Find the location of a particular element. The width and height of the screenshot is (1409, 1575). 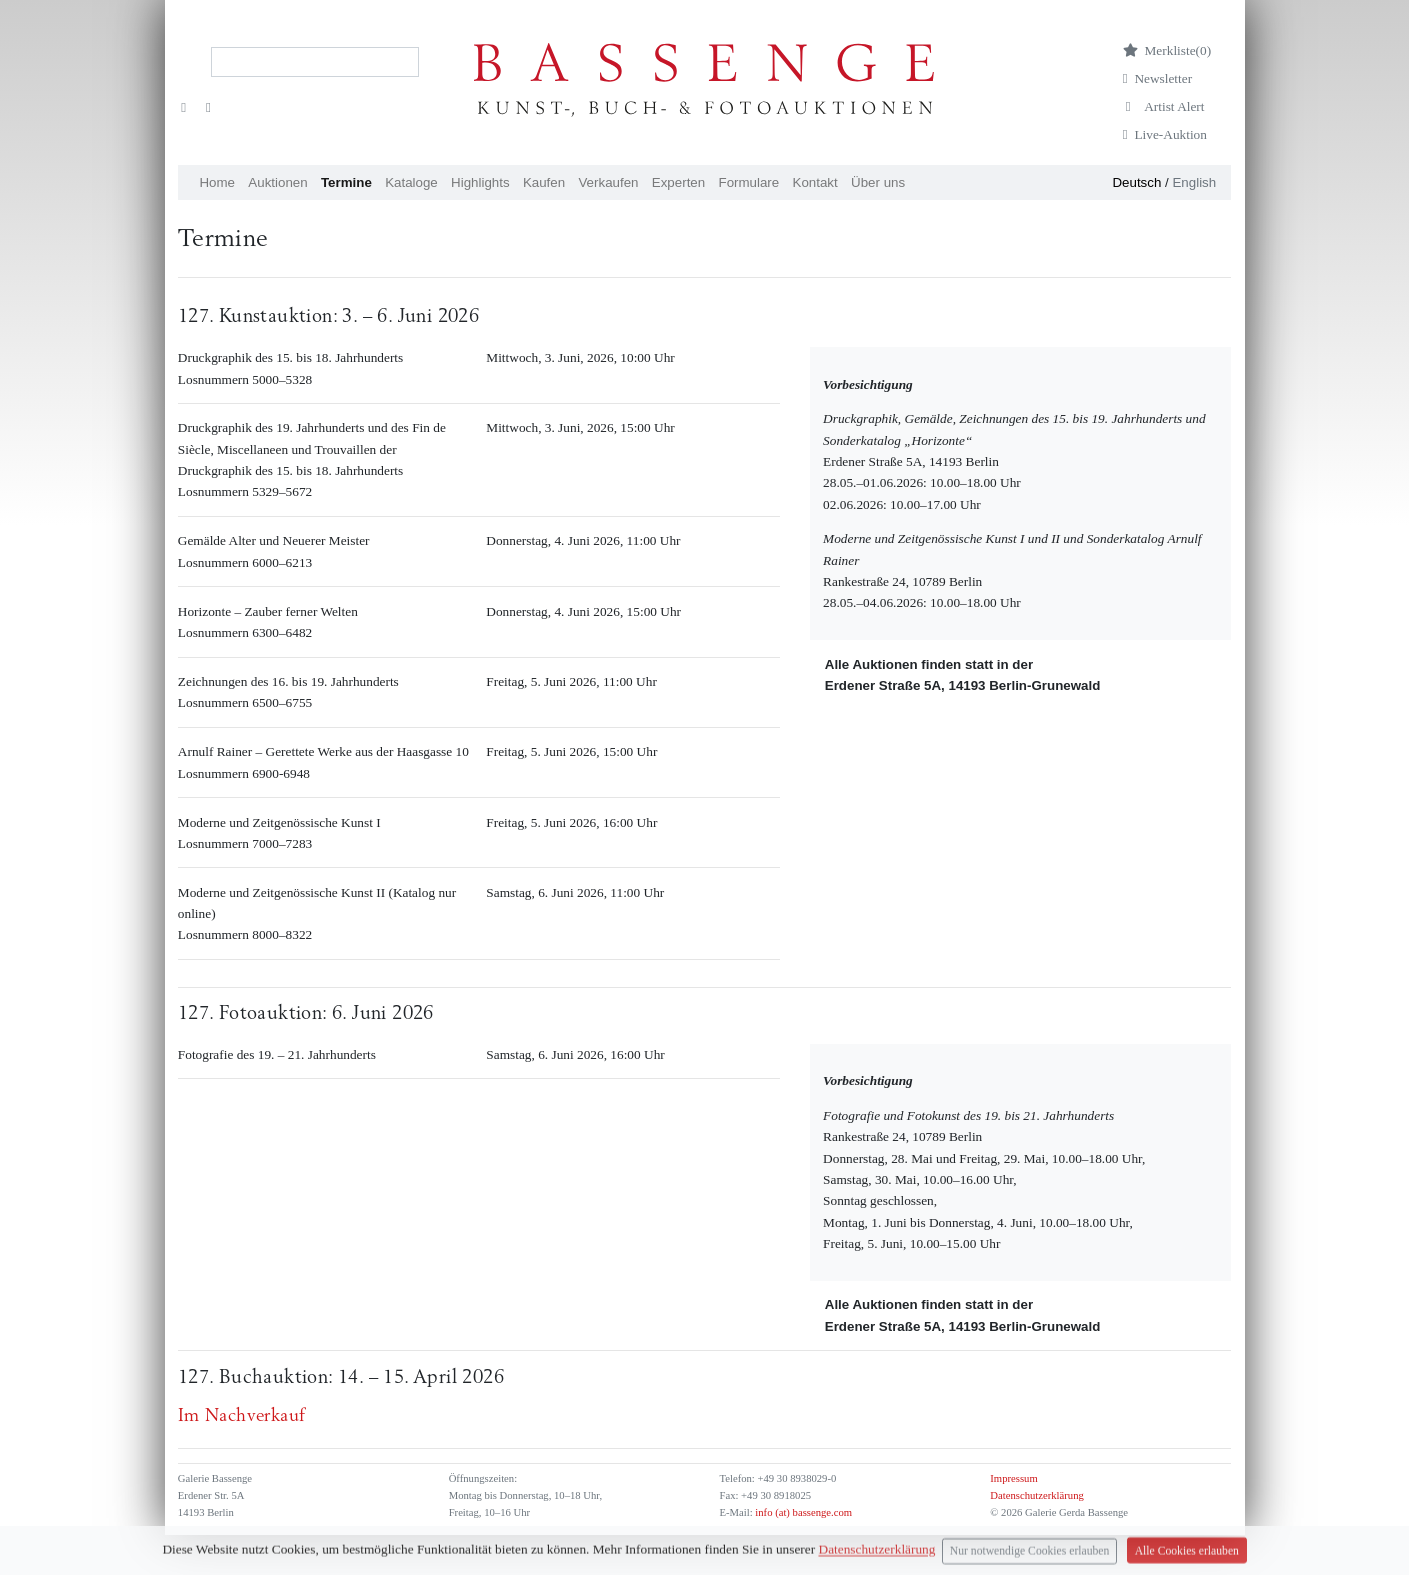

Verkaufen is located at coordinates (608, 182).